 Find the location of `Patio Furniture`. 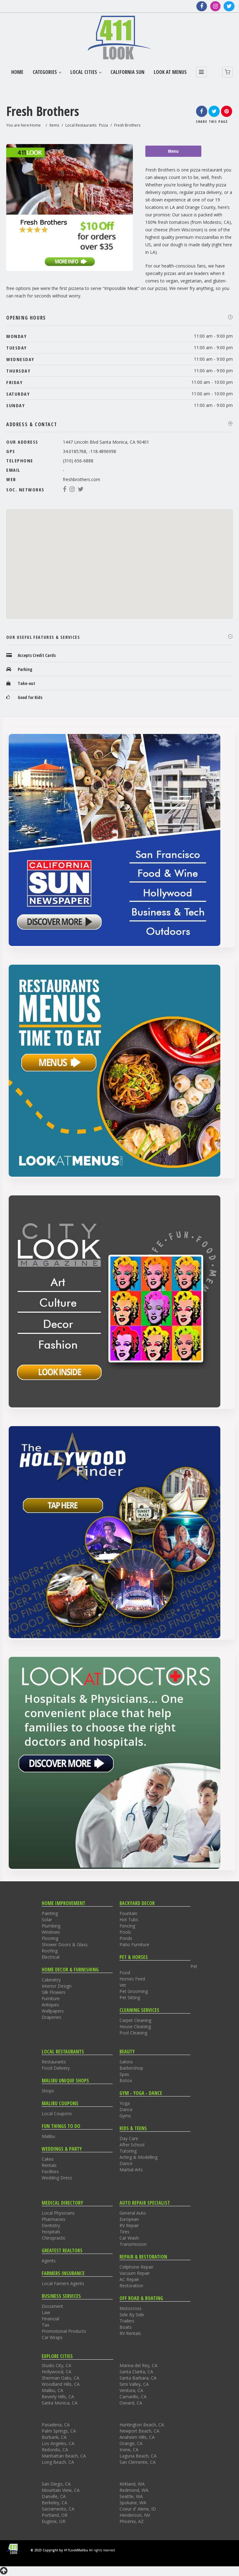

Patio Furniture is located at coordinates (134, 1944).